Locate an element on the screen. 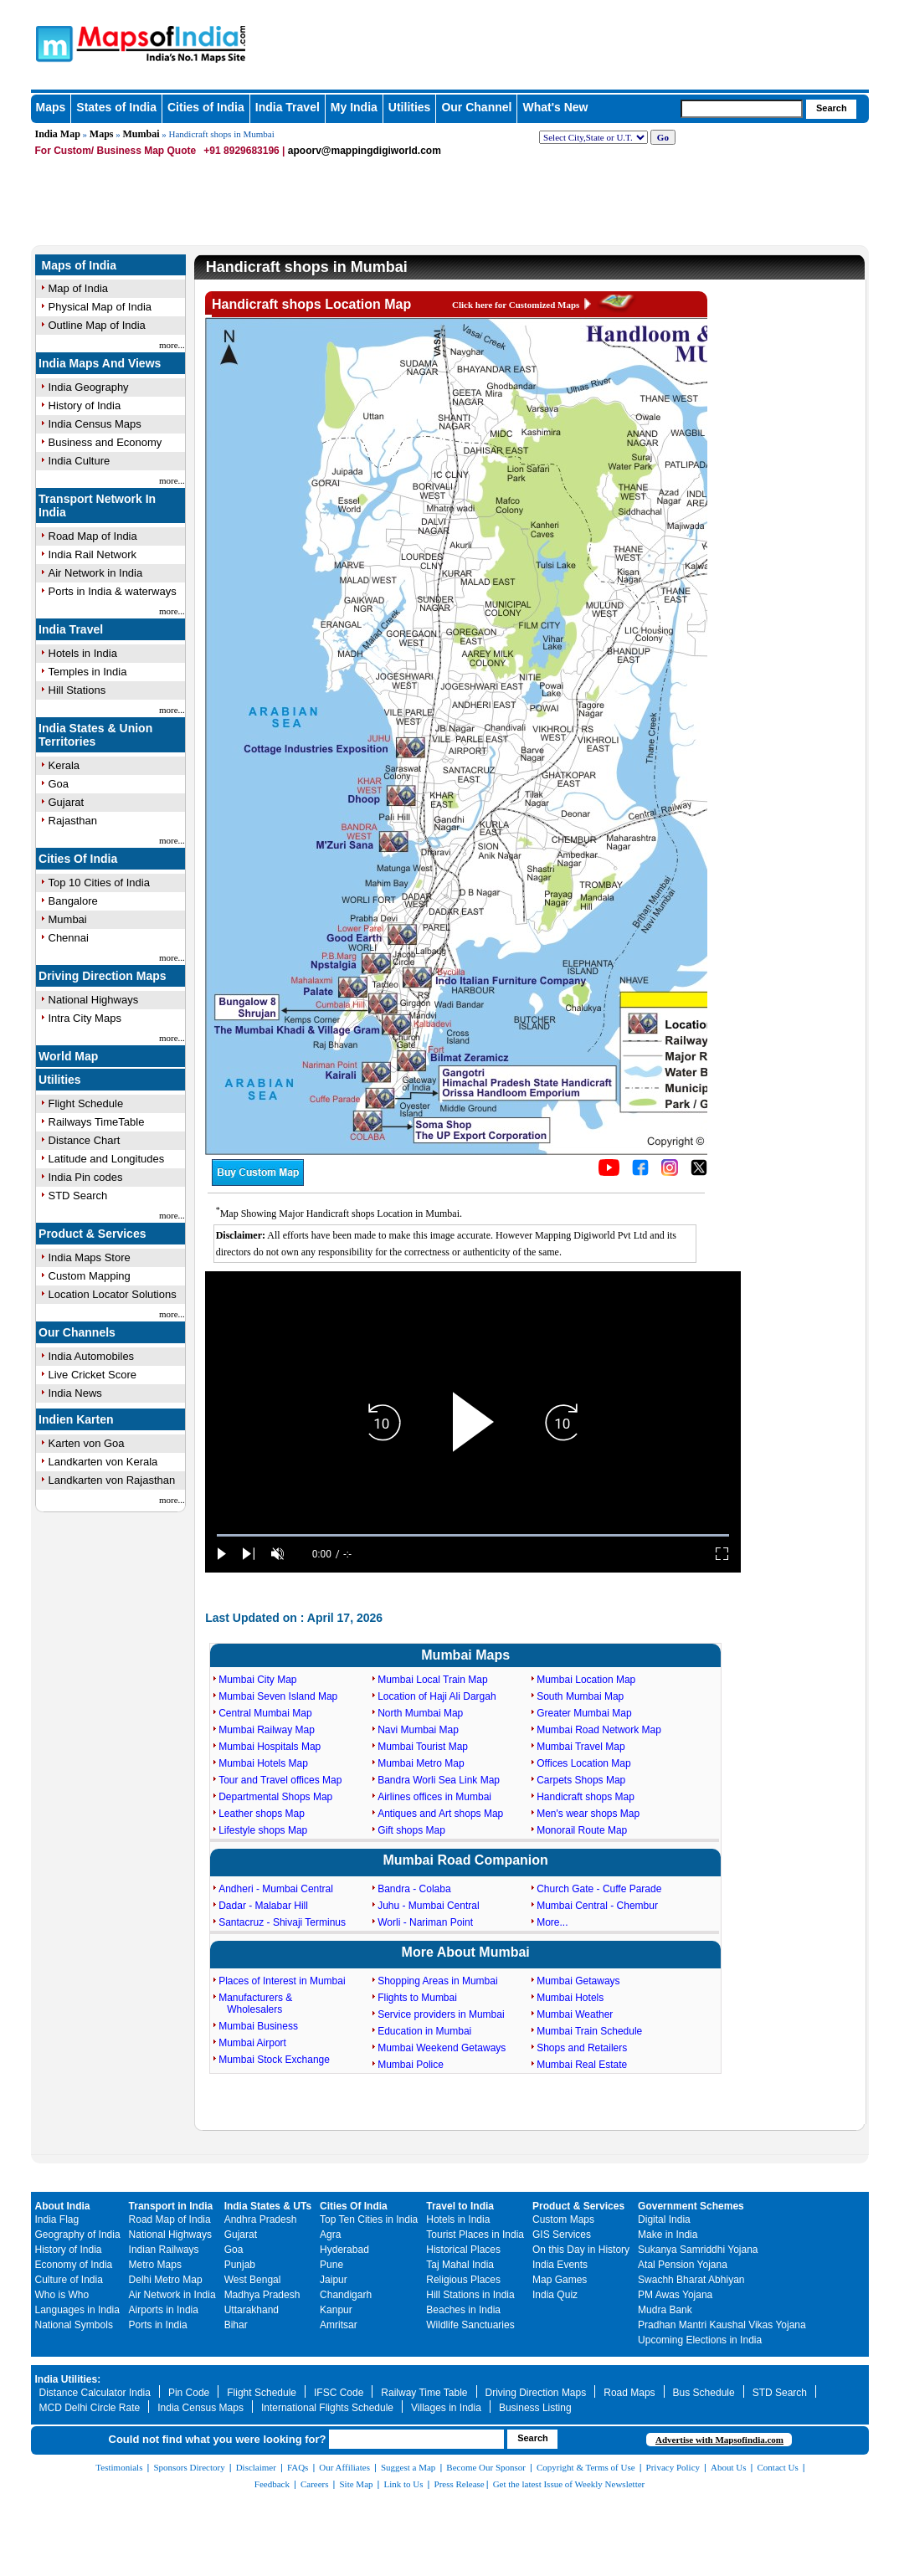 The height and width of the screenshot is (2576, 899). Cities Of India is located at coordinates (78, 858).